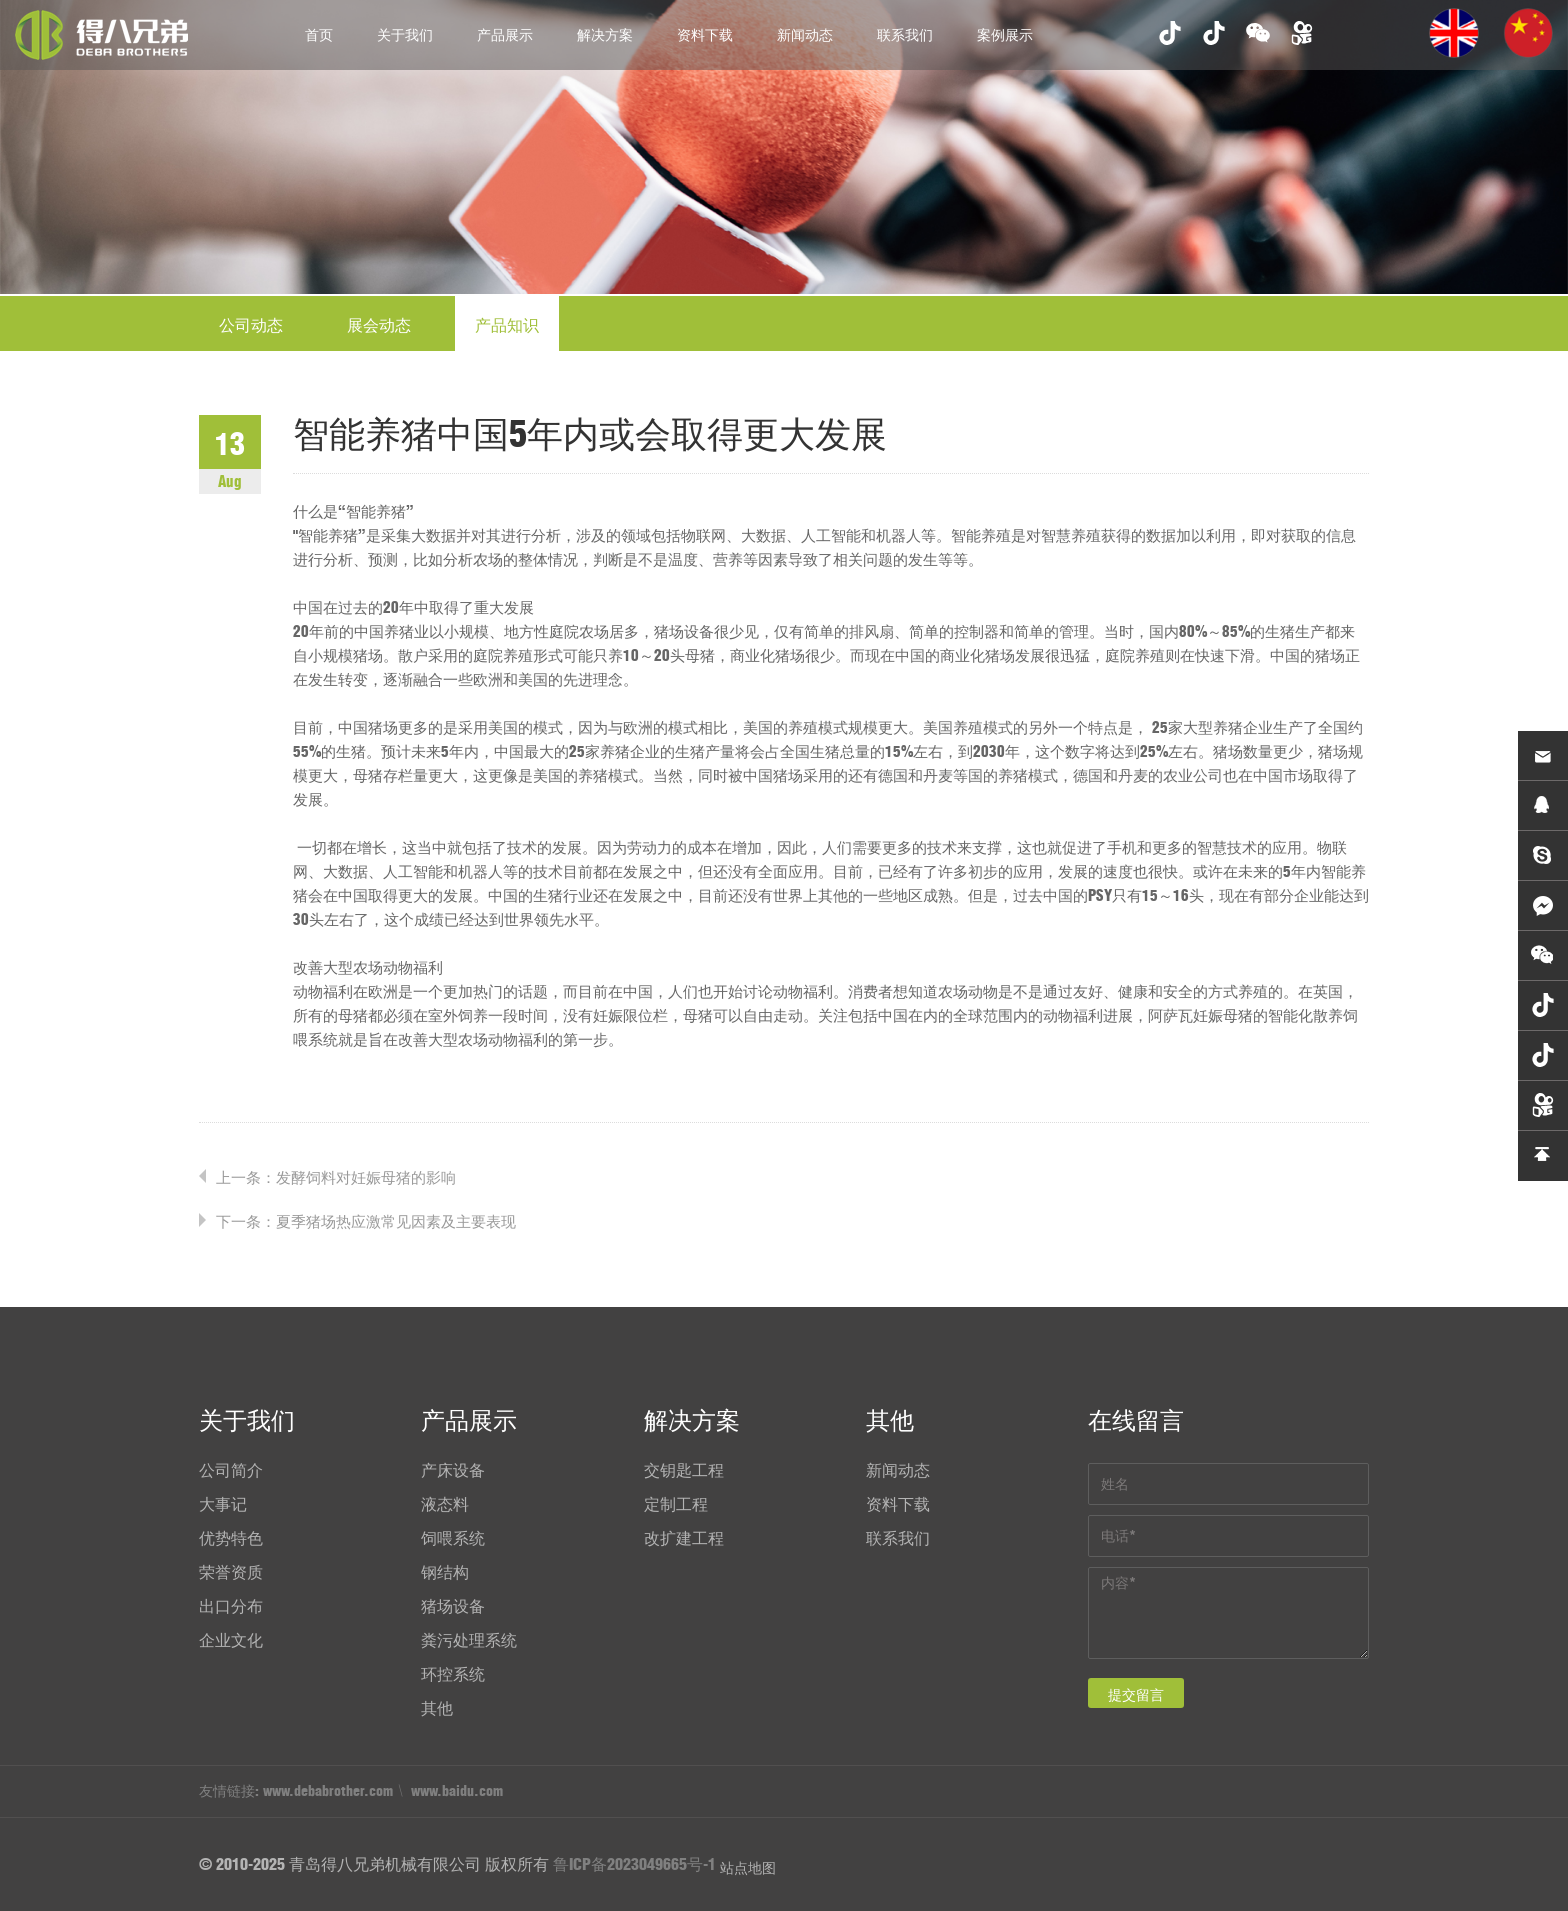 Image resolution: width=1568 pixels, height=1911 pixels. I want to click on www.debabrother.com, so click(328, 1791).